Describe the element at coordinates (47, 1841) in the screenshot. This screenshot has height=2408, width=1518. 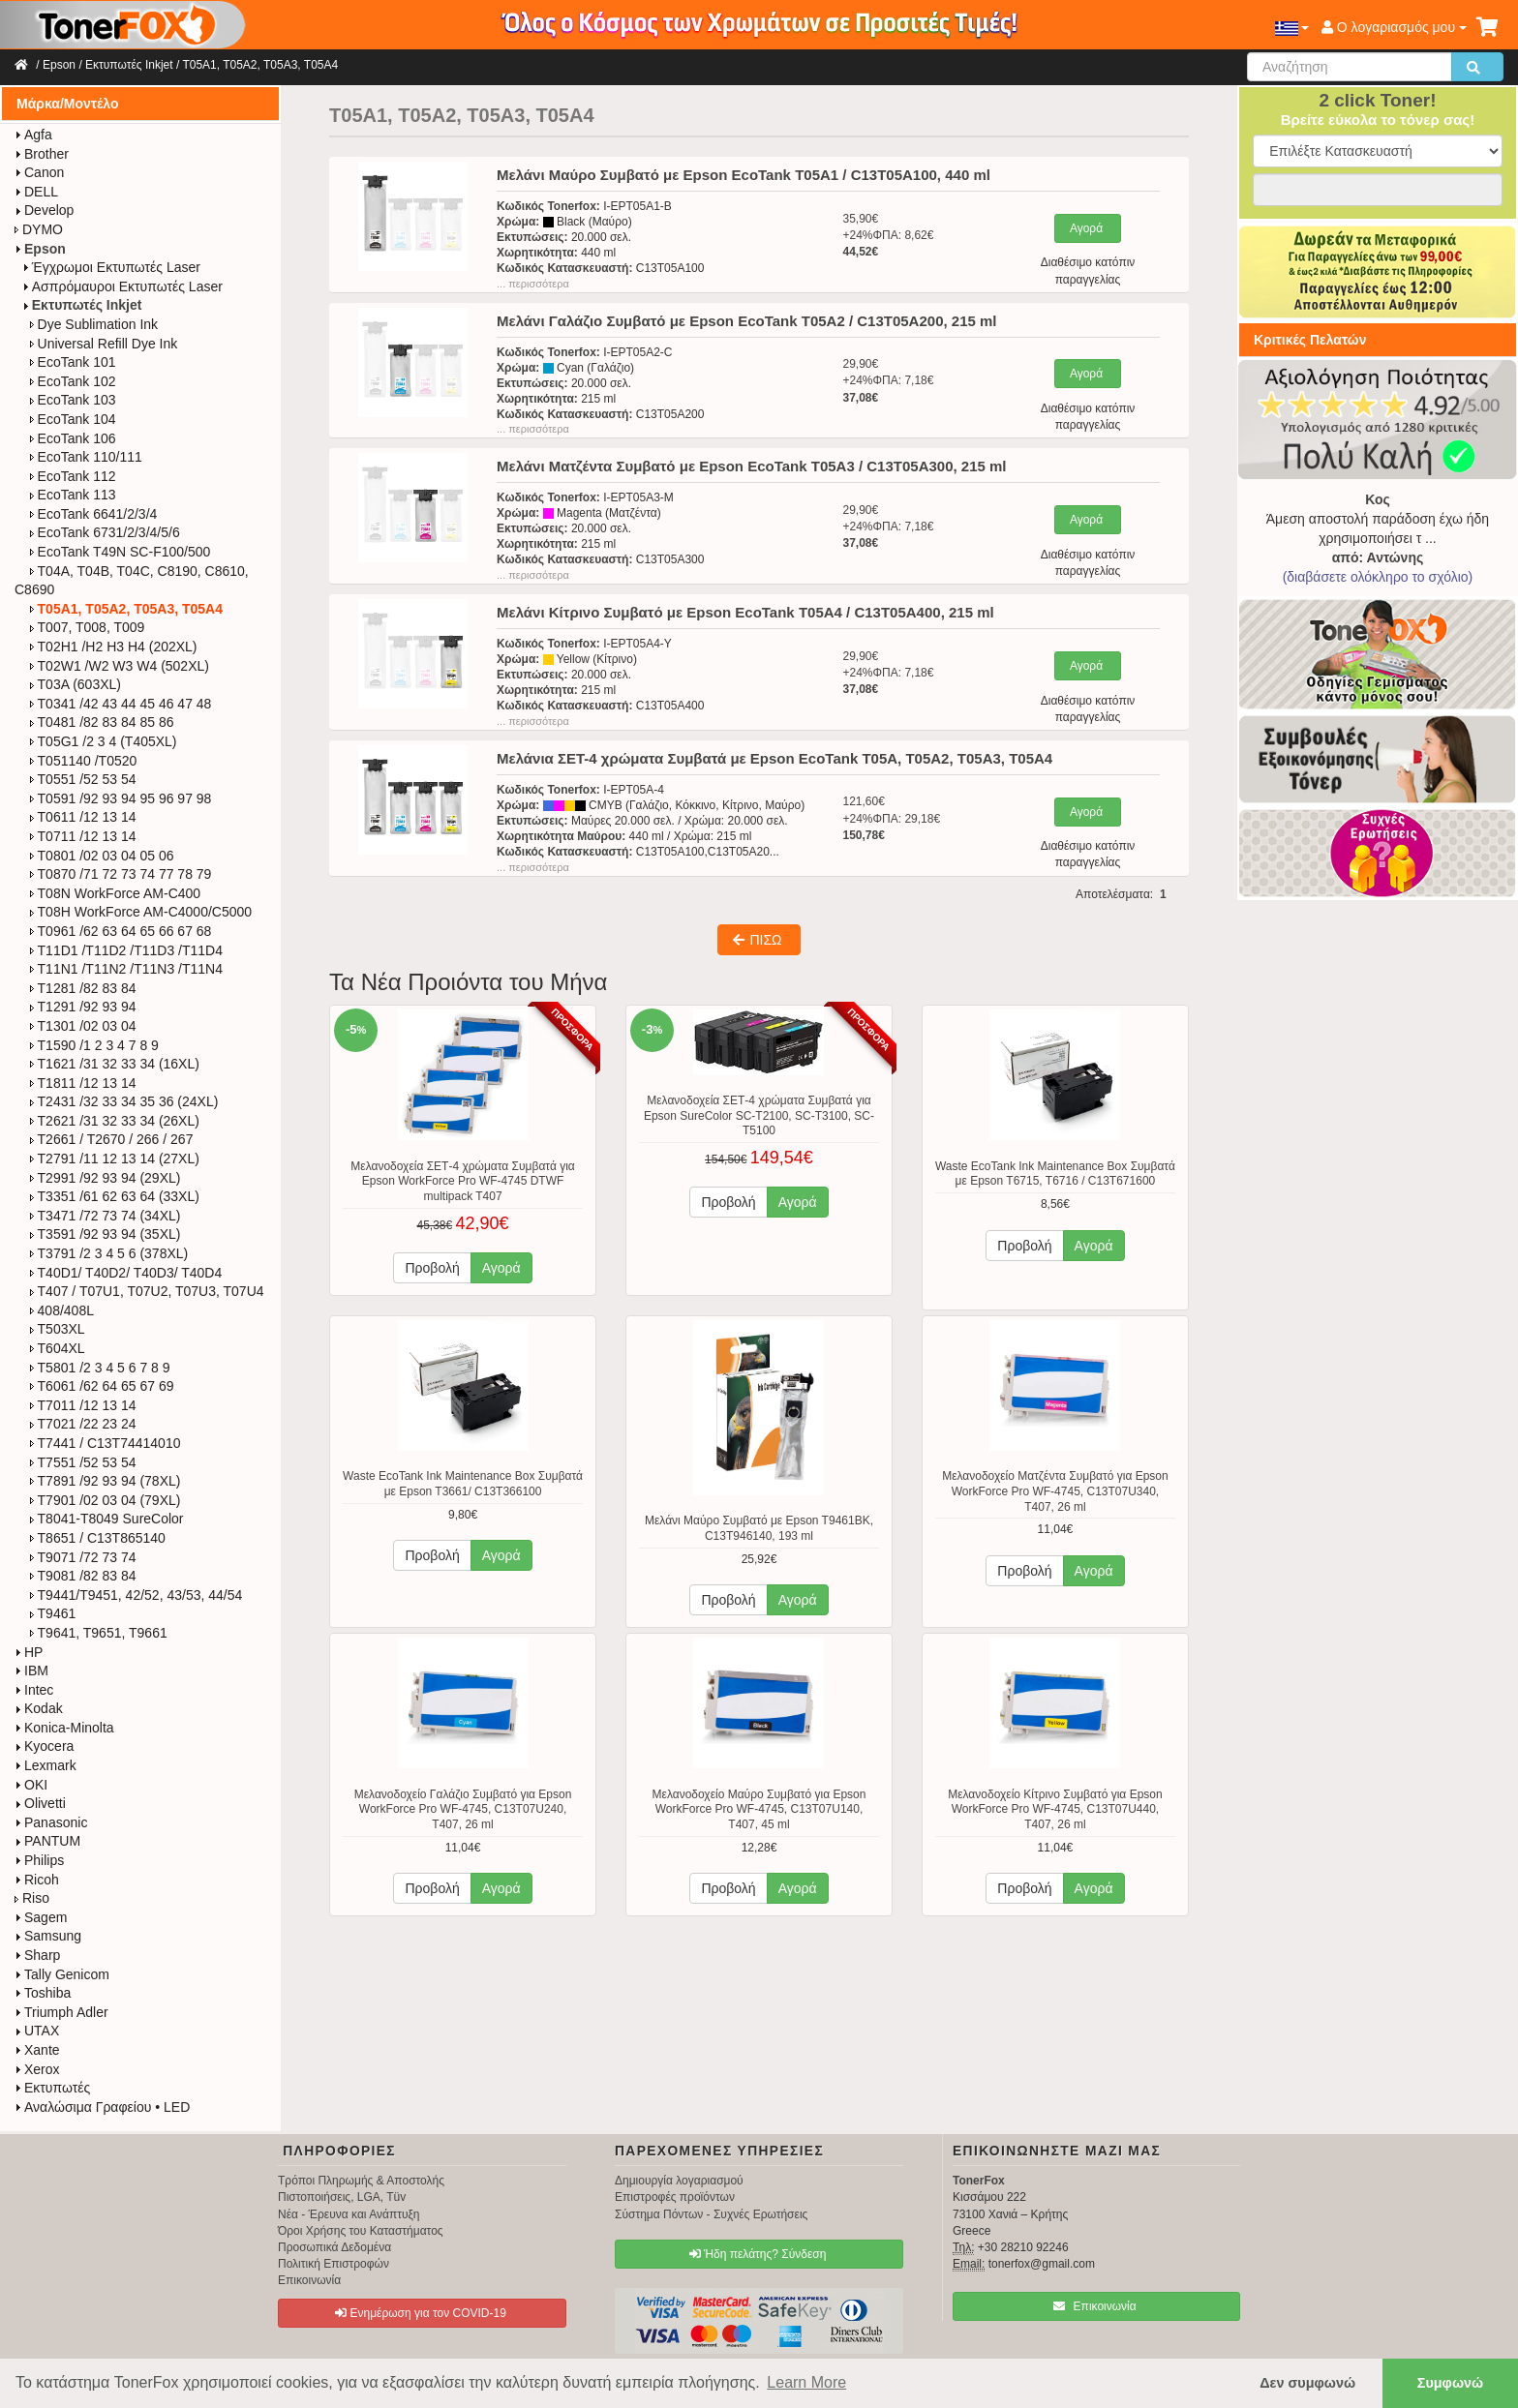
I see `PANTUM` at that location.